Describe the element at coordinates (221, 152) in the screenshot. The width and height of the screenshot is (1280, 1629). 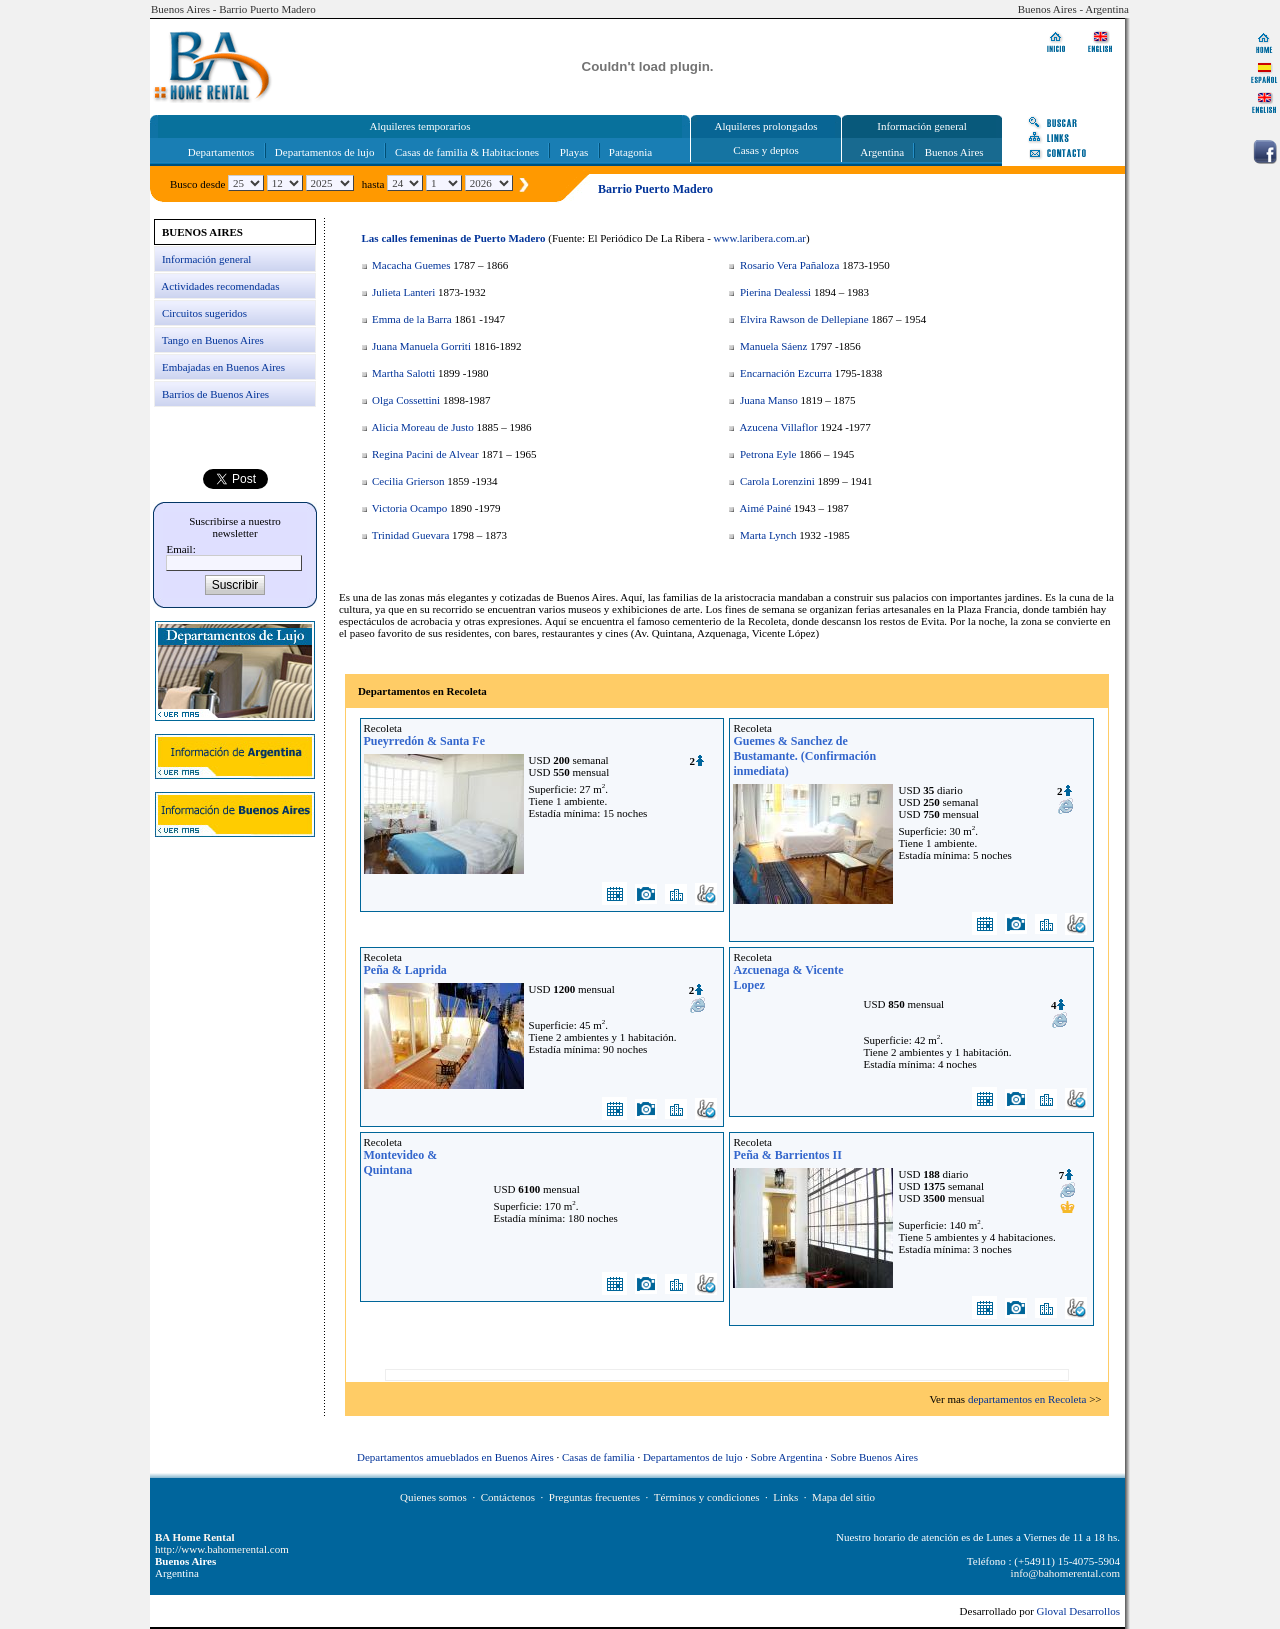
I see `Departamentos` at that location.